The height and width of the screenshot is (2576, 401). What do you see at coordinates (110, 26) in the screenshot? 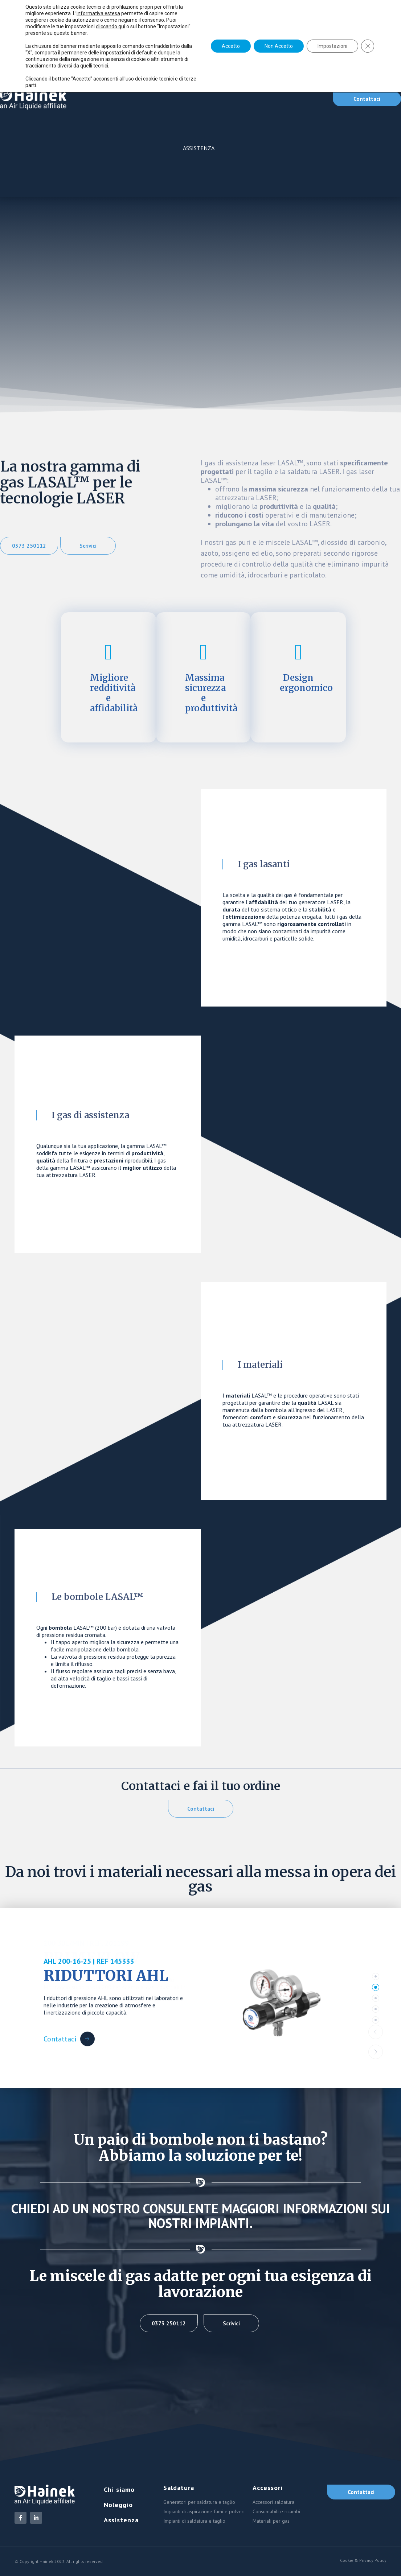
I see `cliccando qui` at bounding box center [110, 26].